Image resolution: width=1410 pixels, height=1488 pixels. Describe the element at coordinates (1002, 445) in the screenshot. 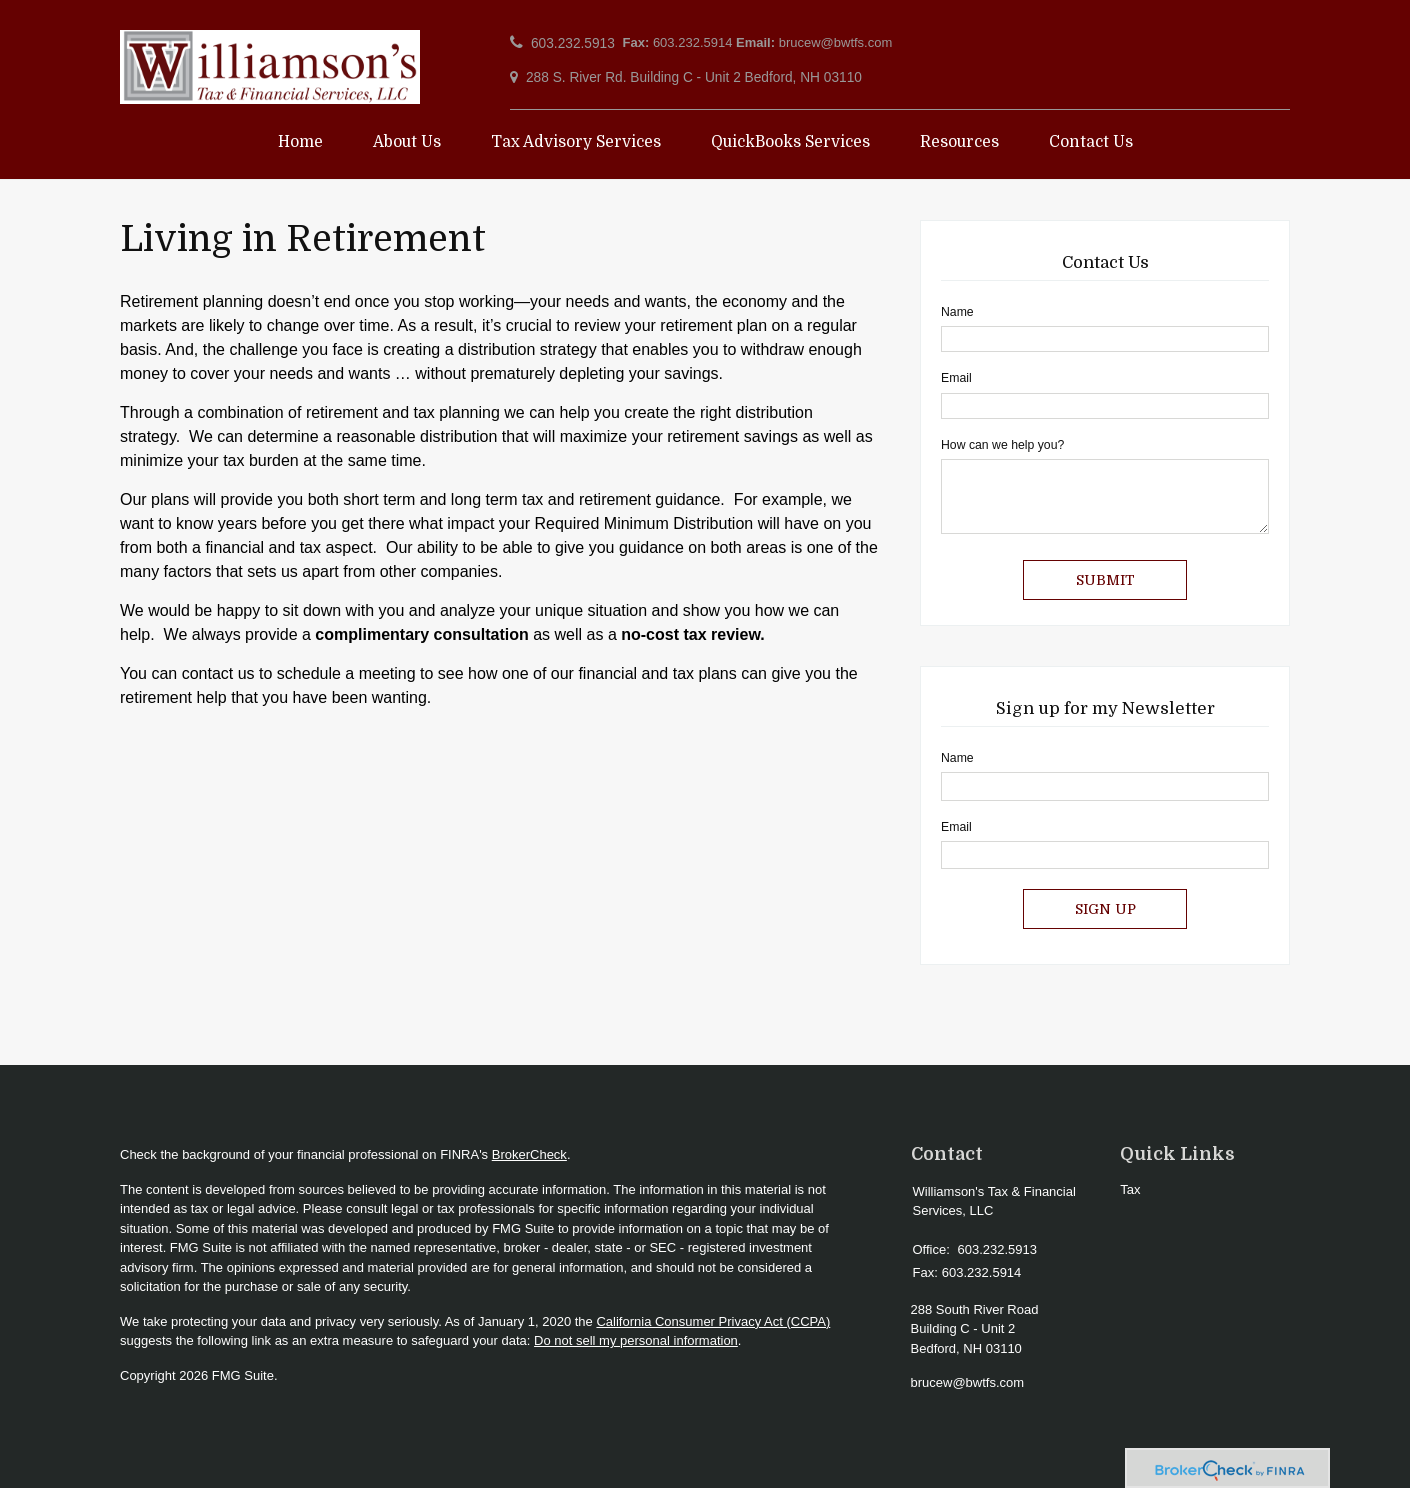

I see `How can we help you?` at that location.